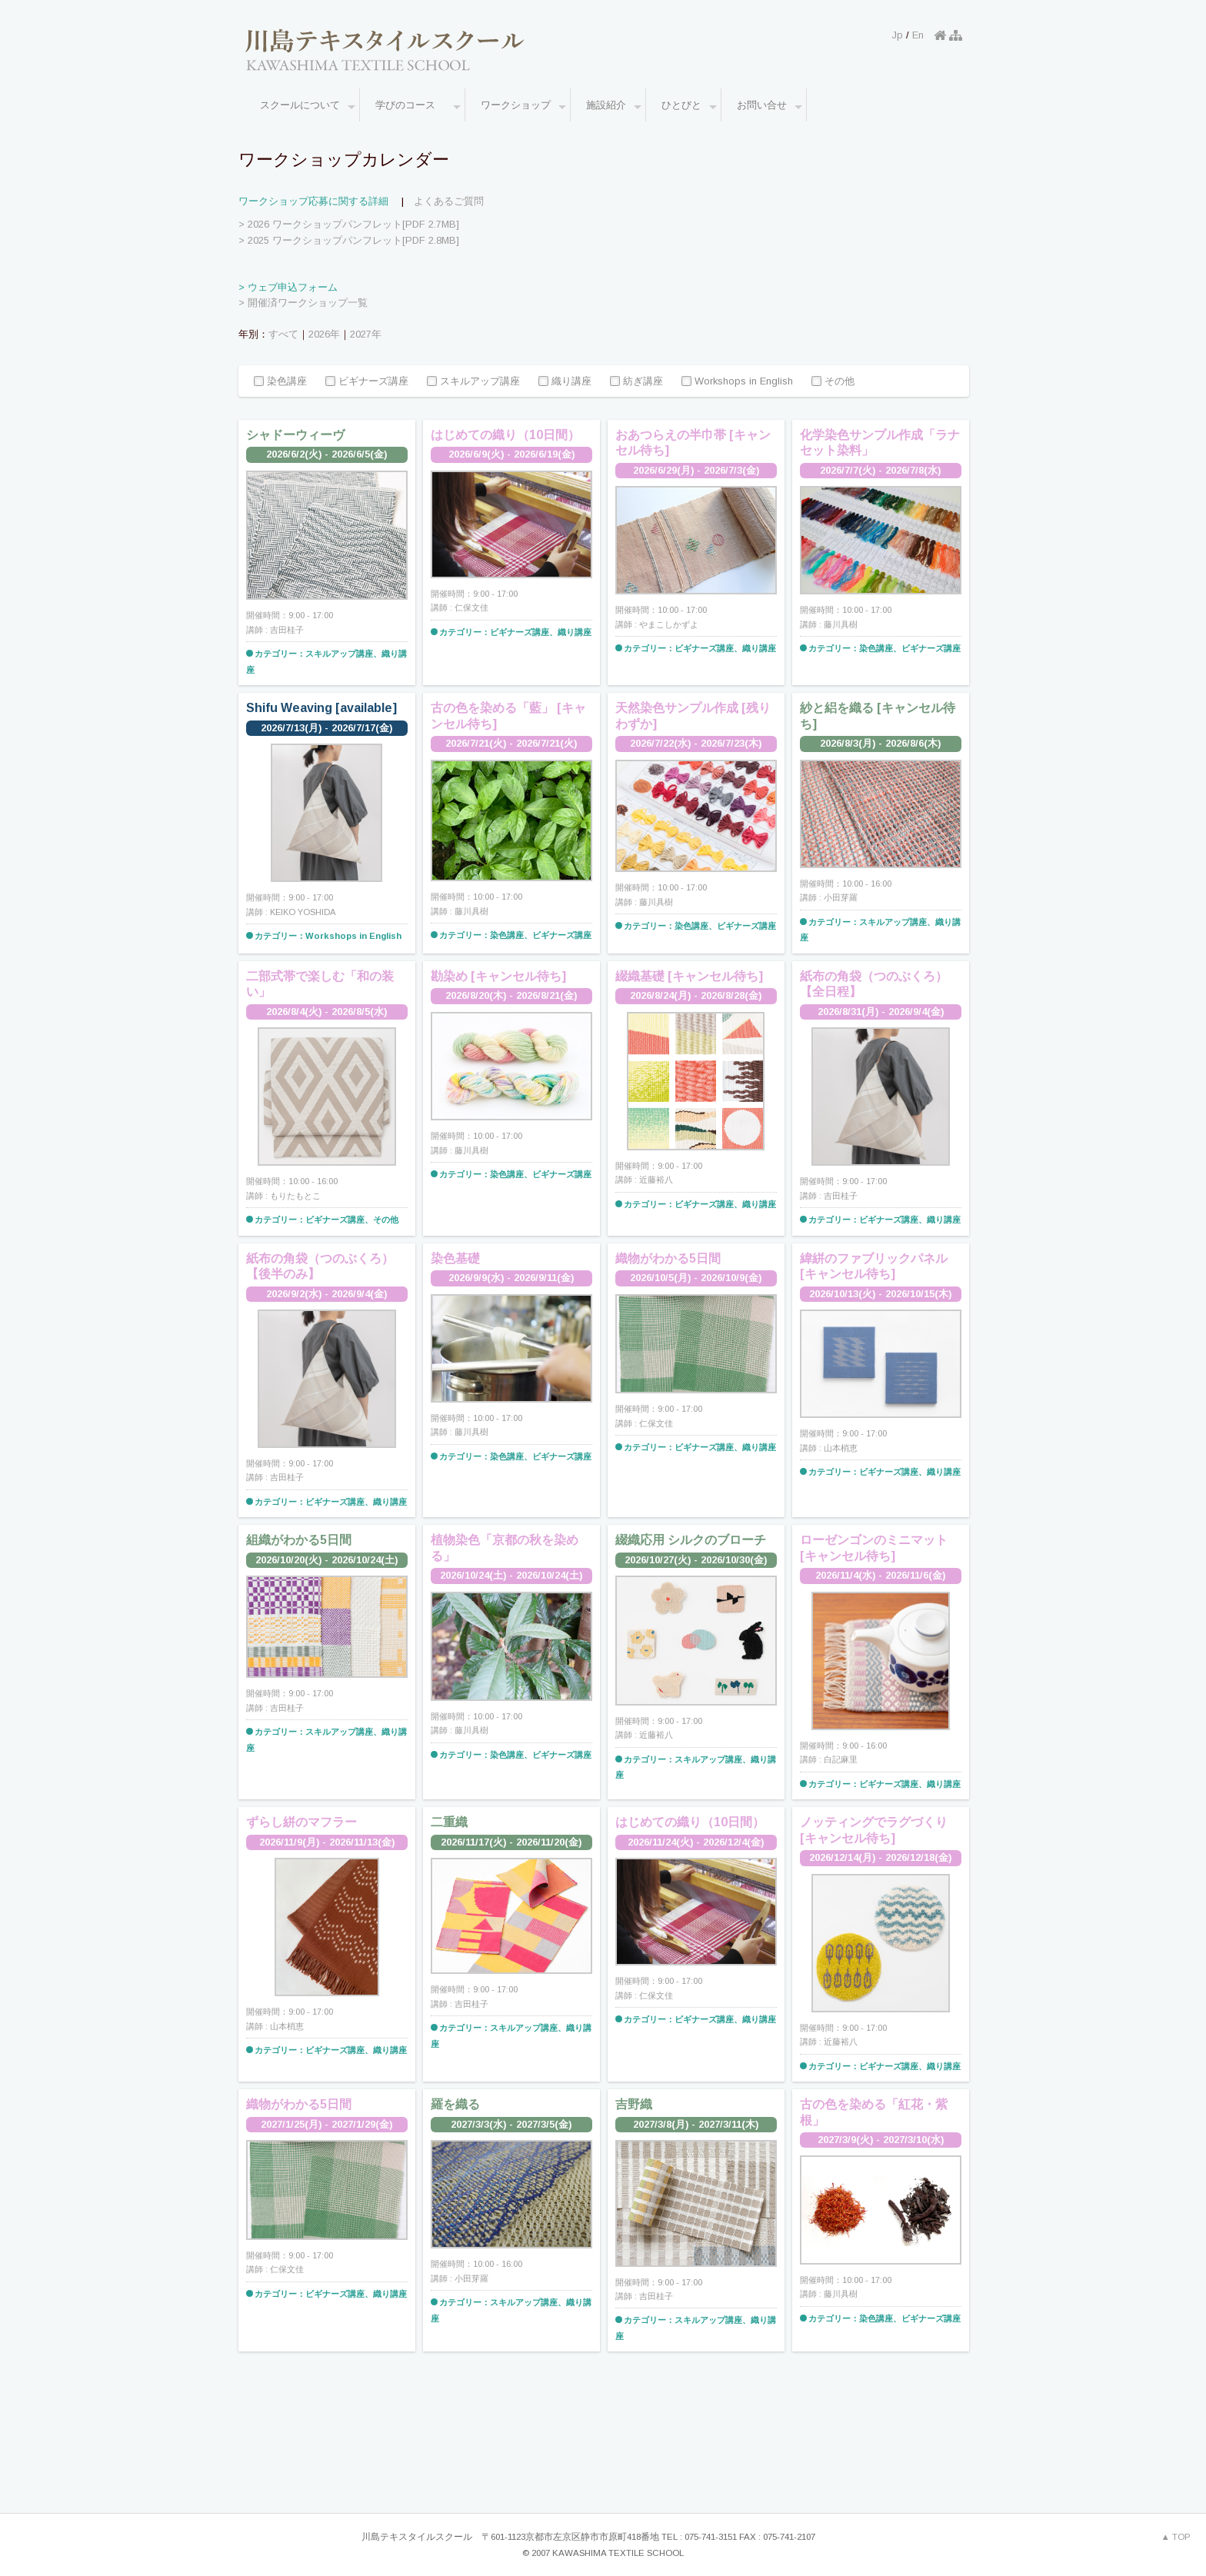 The height and width of the screenshot is (2576, 1206). What do you see at coordinates (833, 382) in the screenshot?
I see `その他` at bounding box center [833, 382].